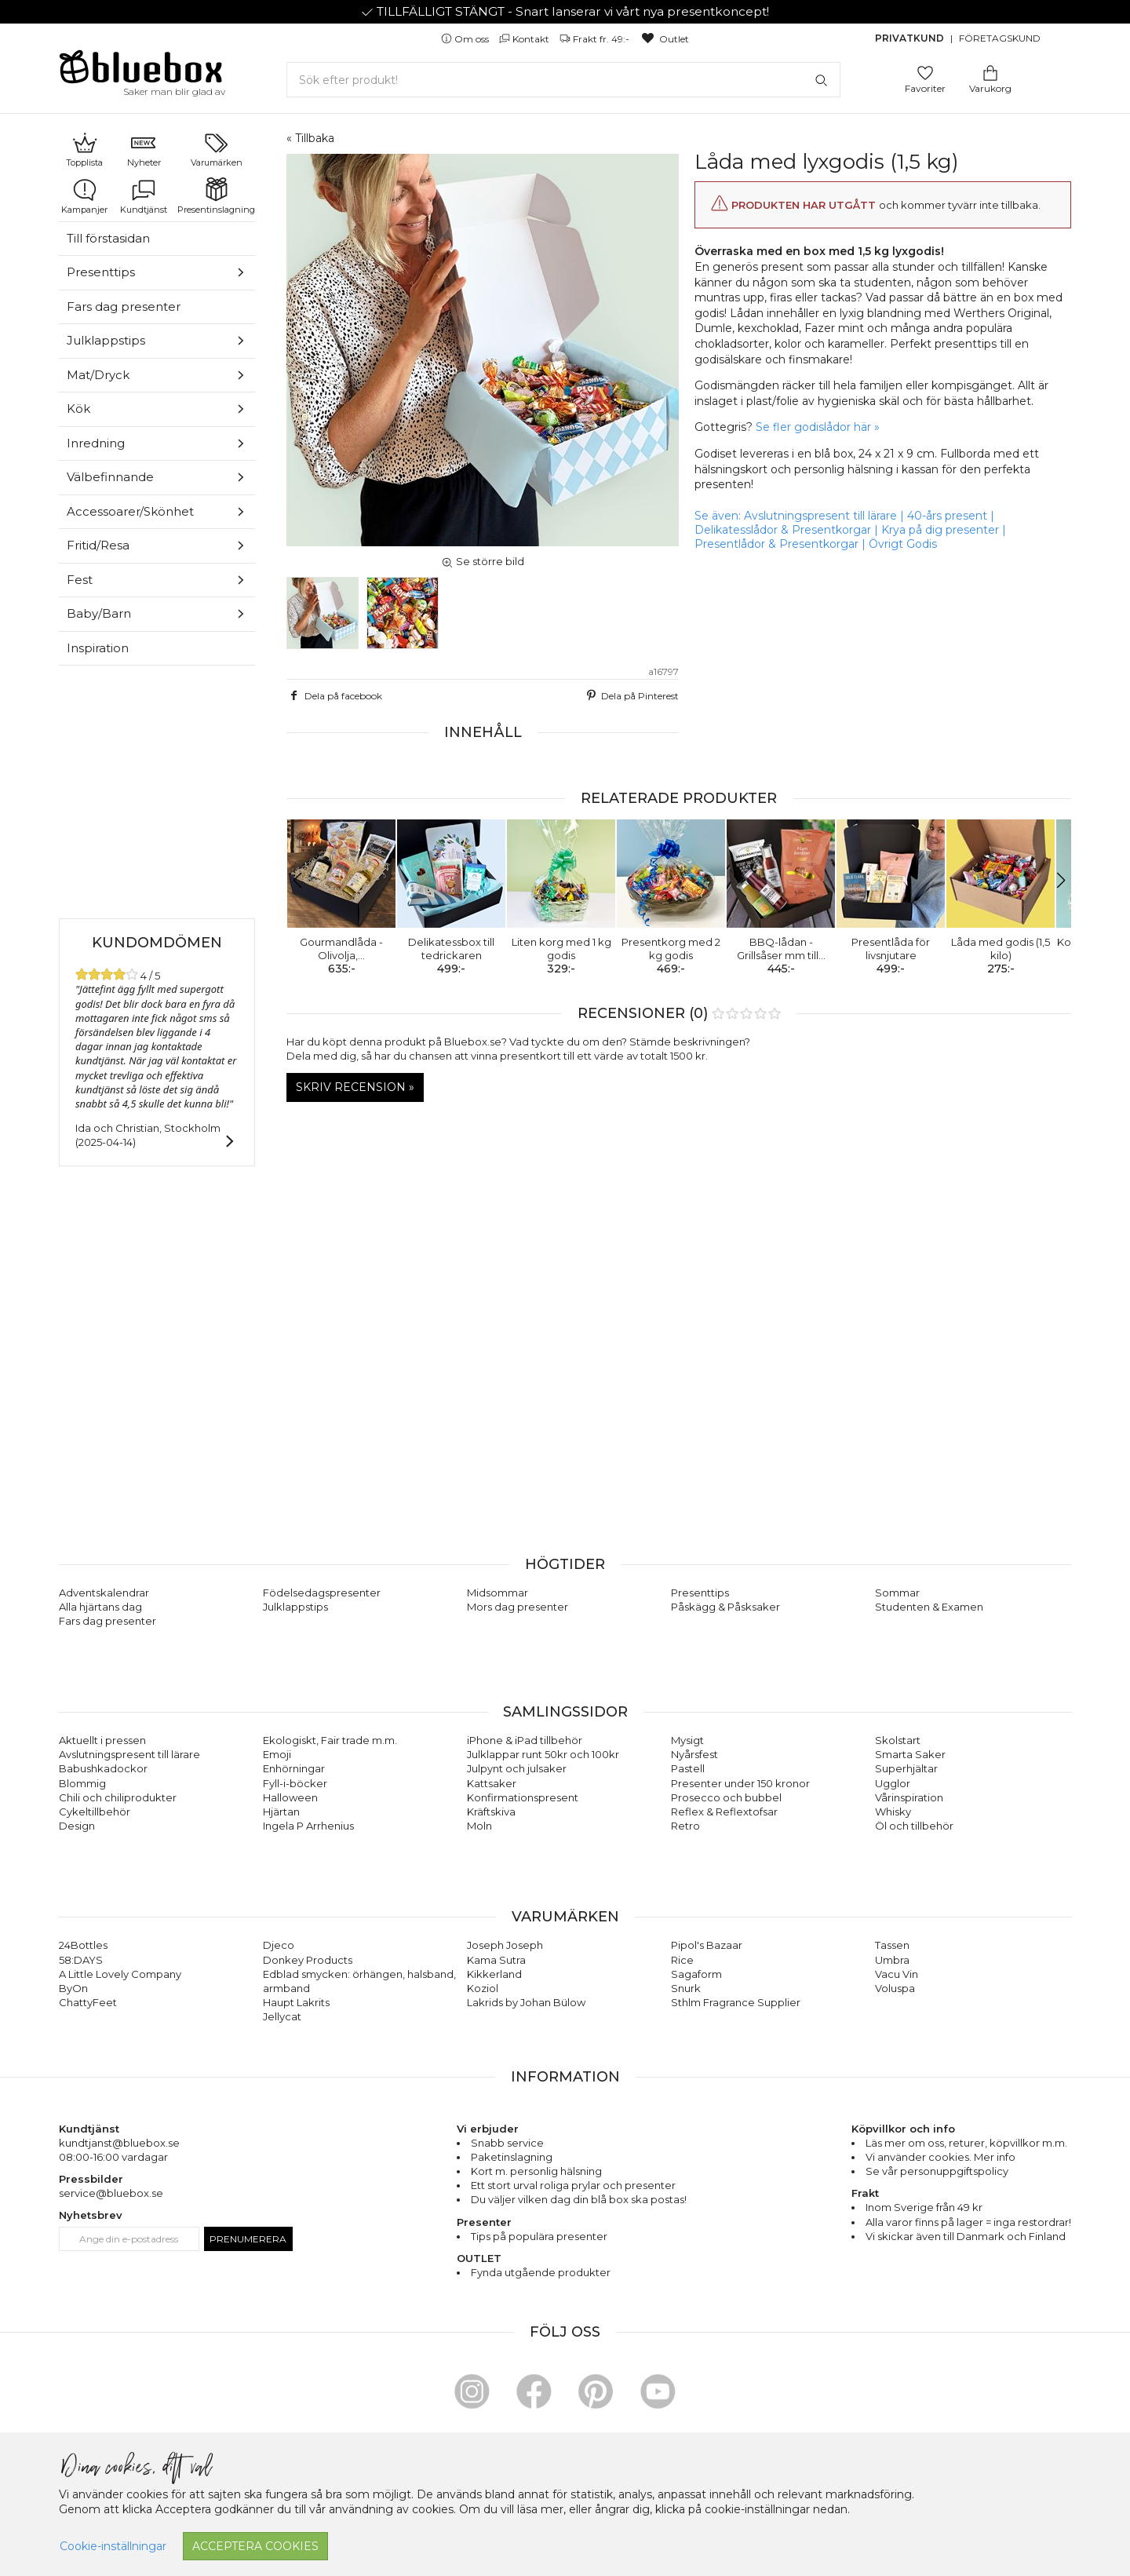 The height and width of the screenshot is (2576, 1130). What do you see at coordinates (84, 196) in the screenshot?
I see `Kampanjer` at bounding box center [84, 196].